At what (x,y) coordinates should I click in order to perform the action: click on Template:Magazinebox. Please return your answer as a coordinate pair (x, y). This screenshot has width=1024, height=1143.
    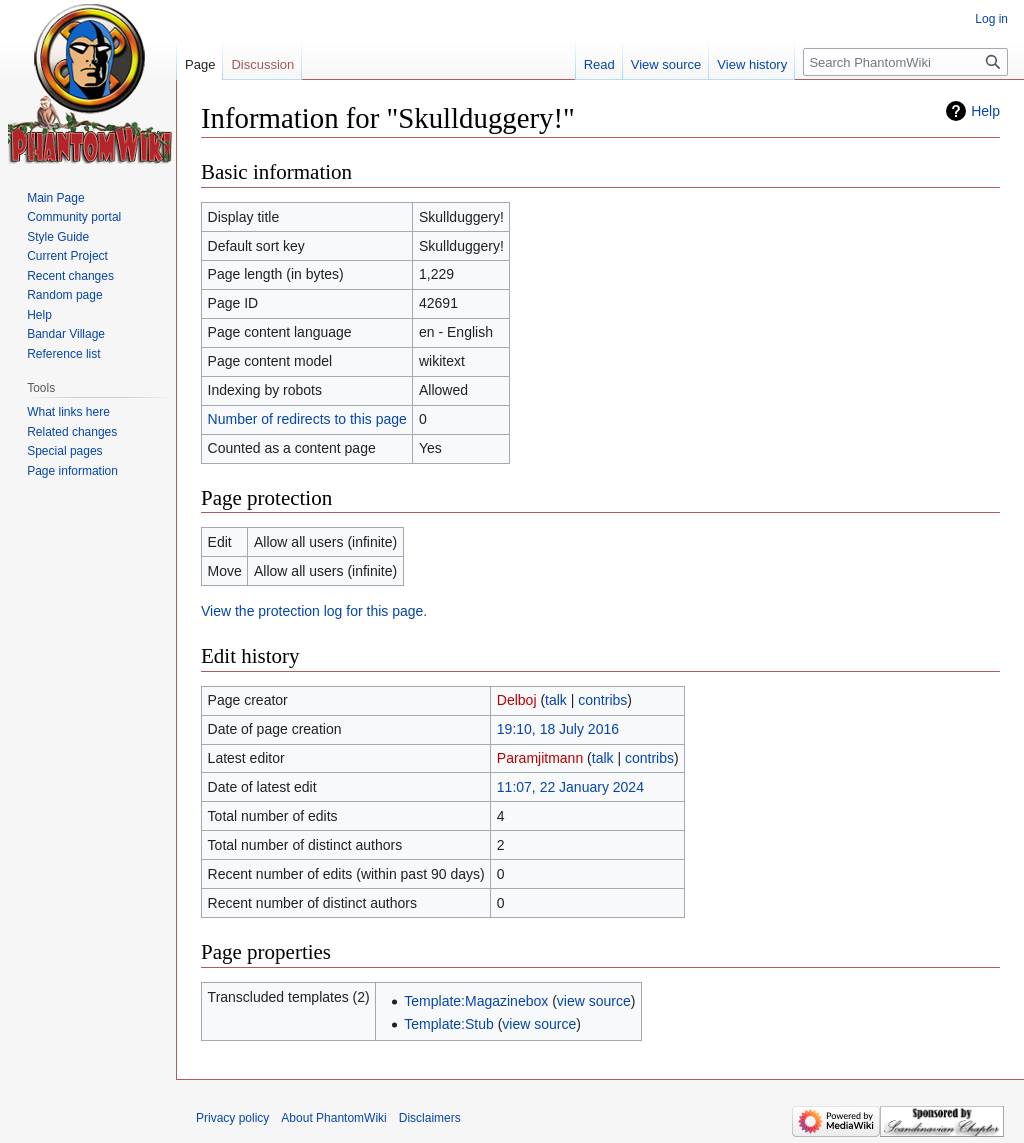
    Looking at the image, I should click on (476, 1001).